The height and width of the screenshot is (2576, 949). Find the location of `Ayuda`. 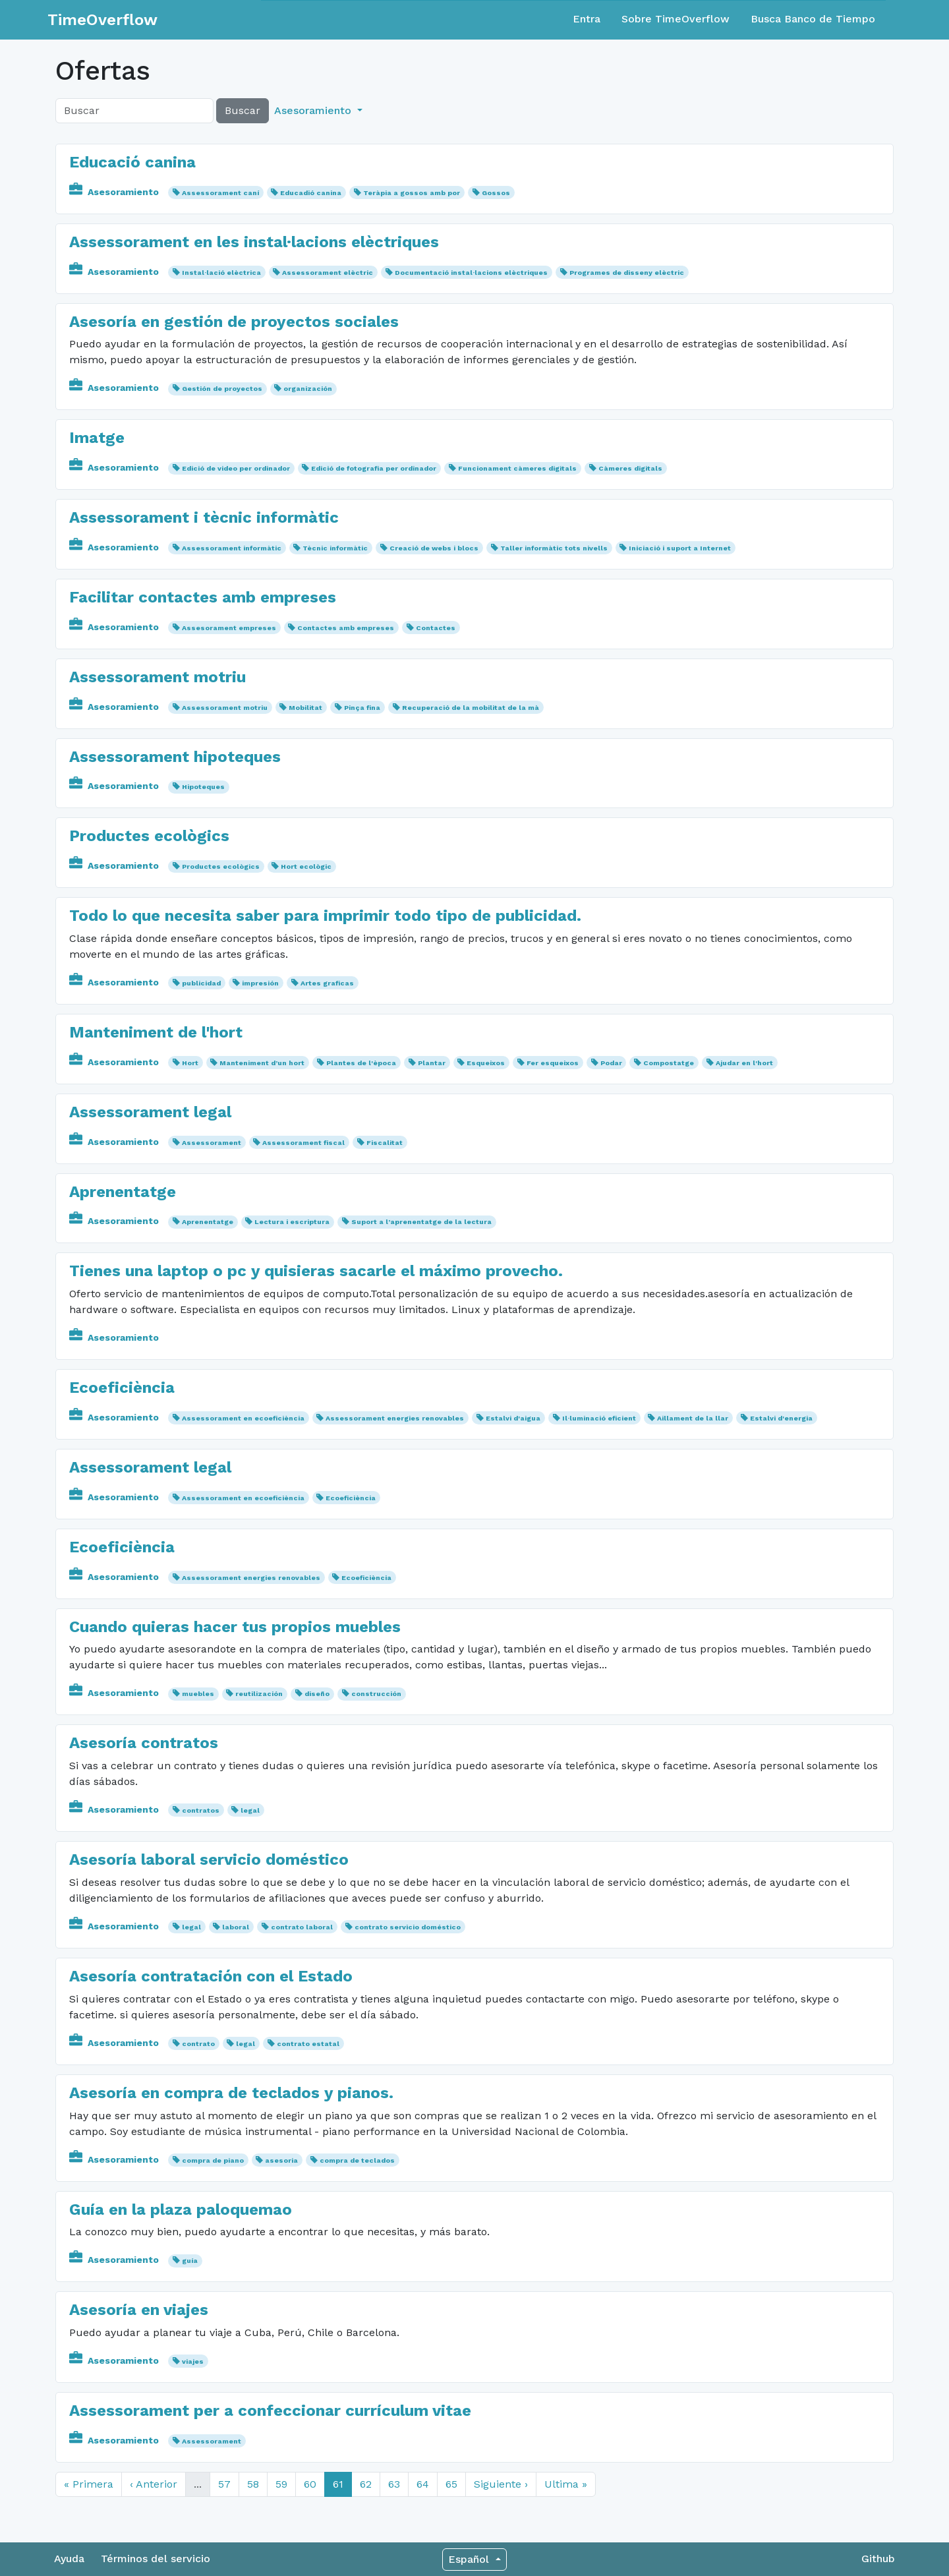

Ayuda is located at coordinates (69, 2558).